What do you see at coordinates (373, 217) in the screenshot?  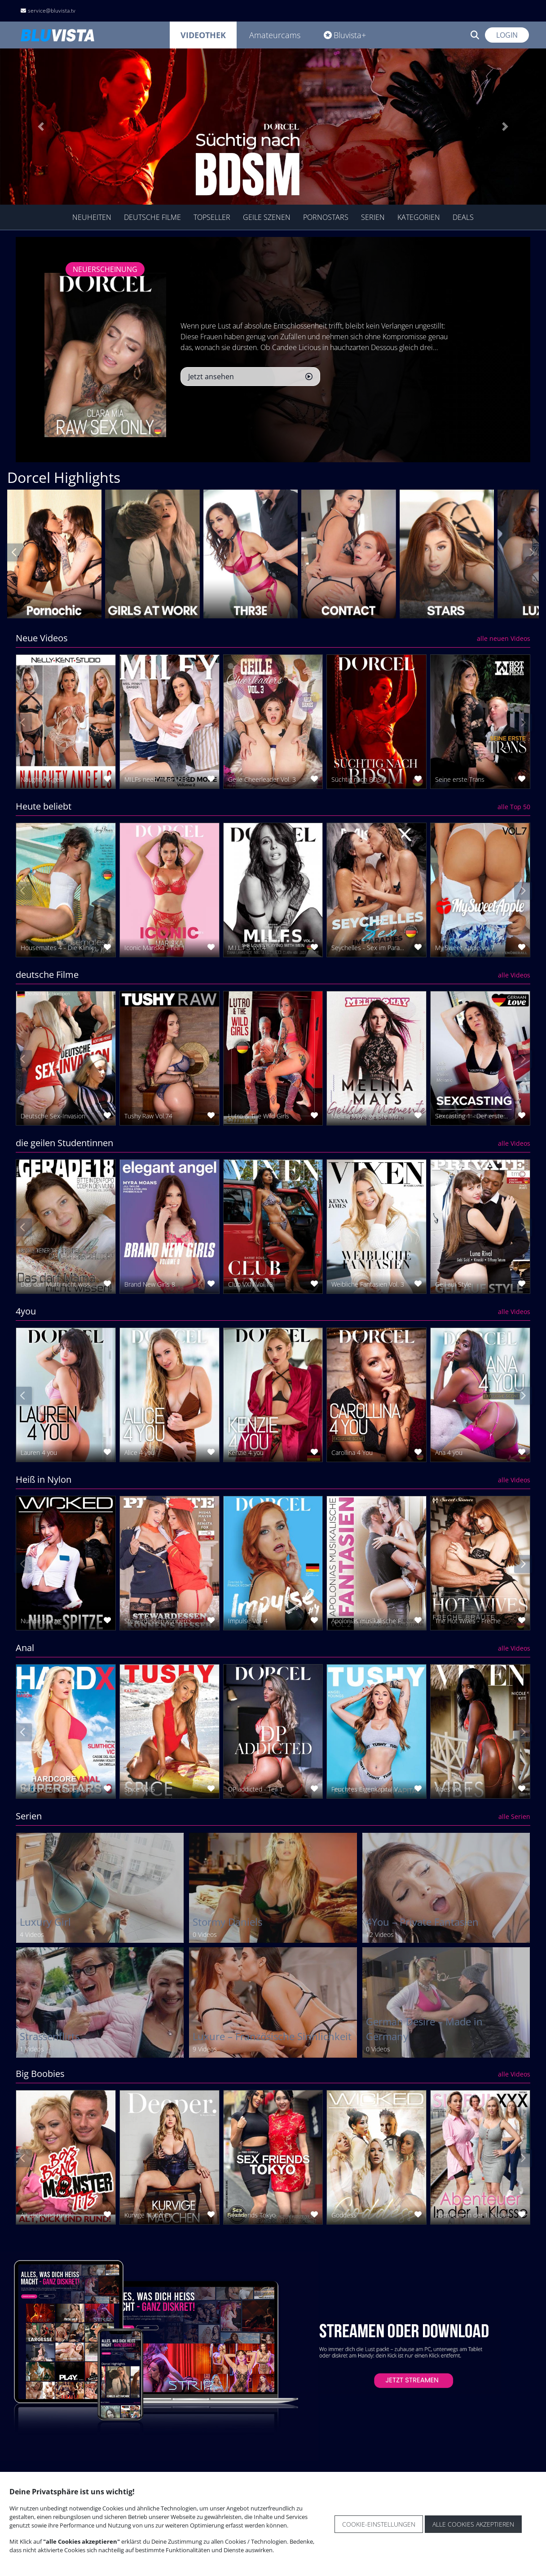 I see `Serien` at bounding box center [373, 217].